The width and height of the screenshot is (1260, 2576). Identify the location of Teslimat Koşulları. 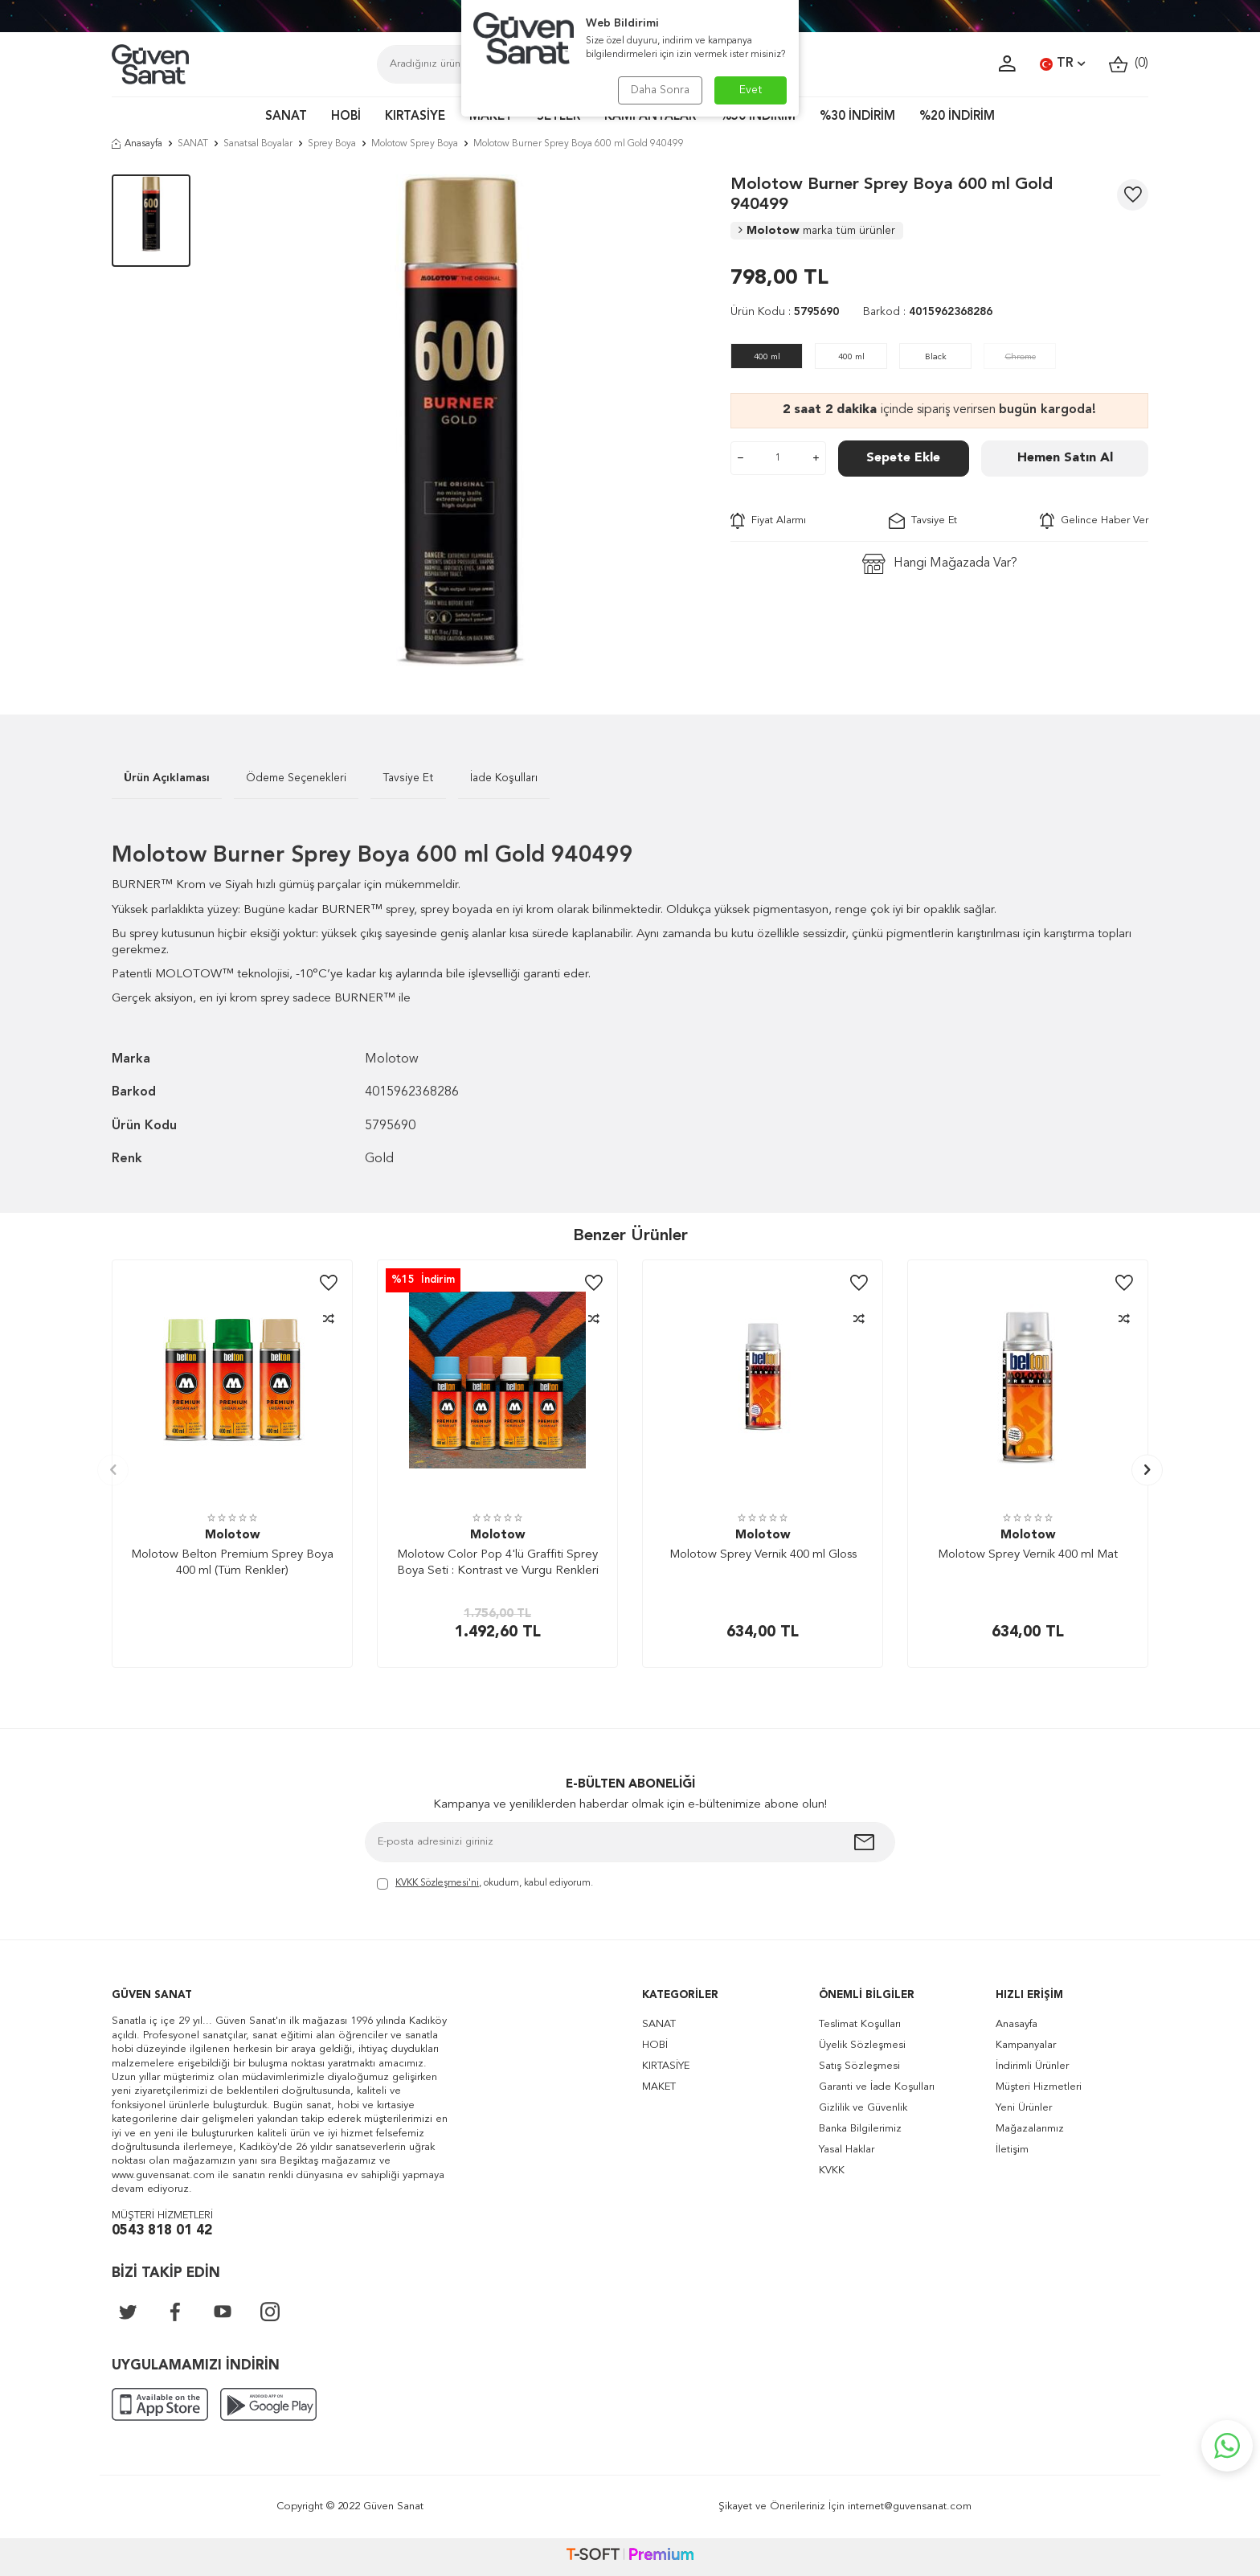
(860, 2024).